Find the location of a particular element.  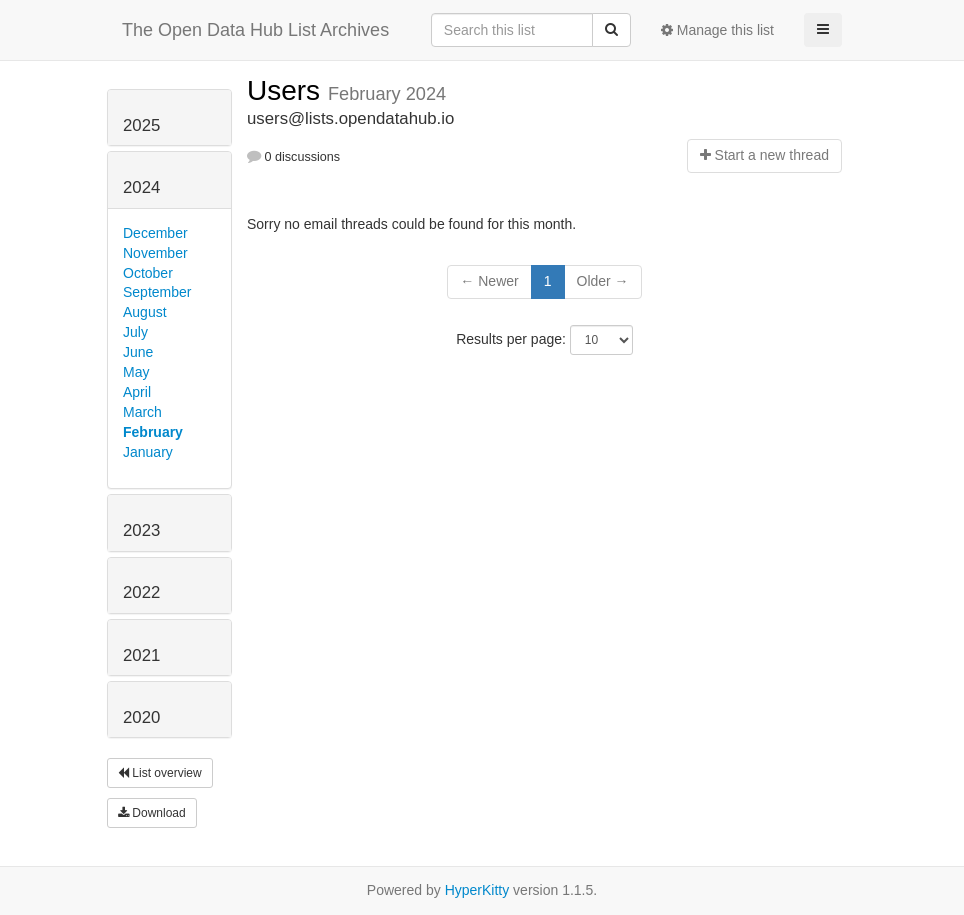

Manage this list is located at coordinates (717, 30).